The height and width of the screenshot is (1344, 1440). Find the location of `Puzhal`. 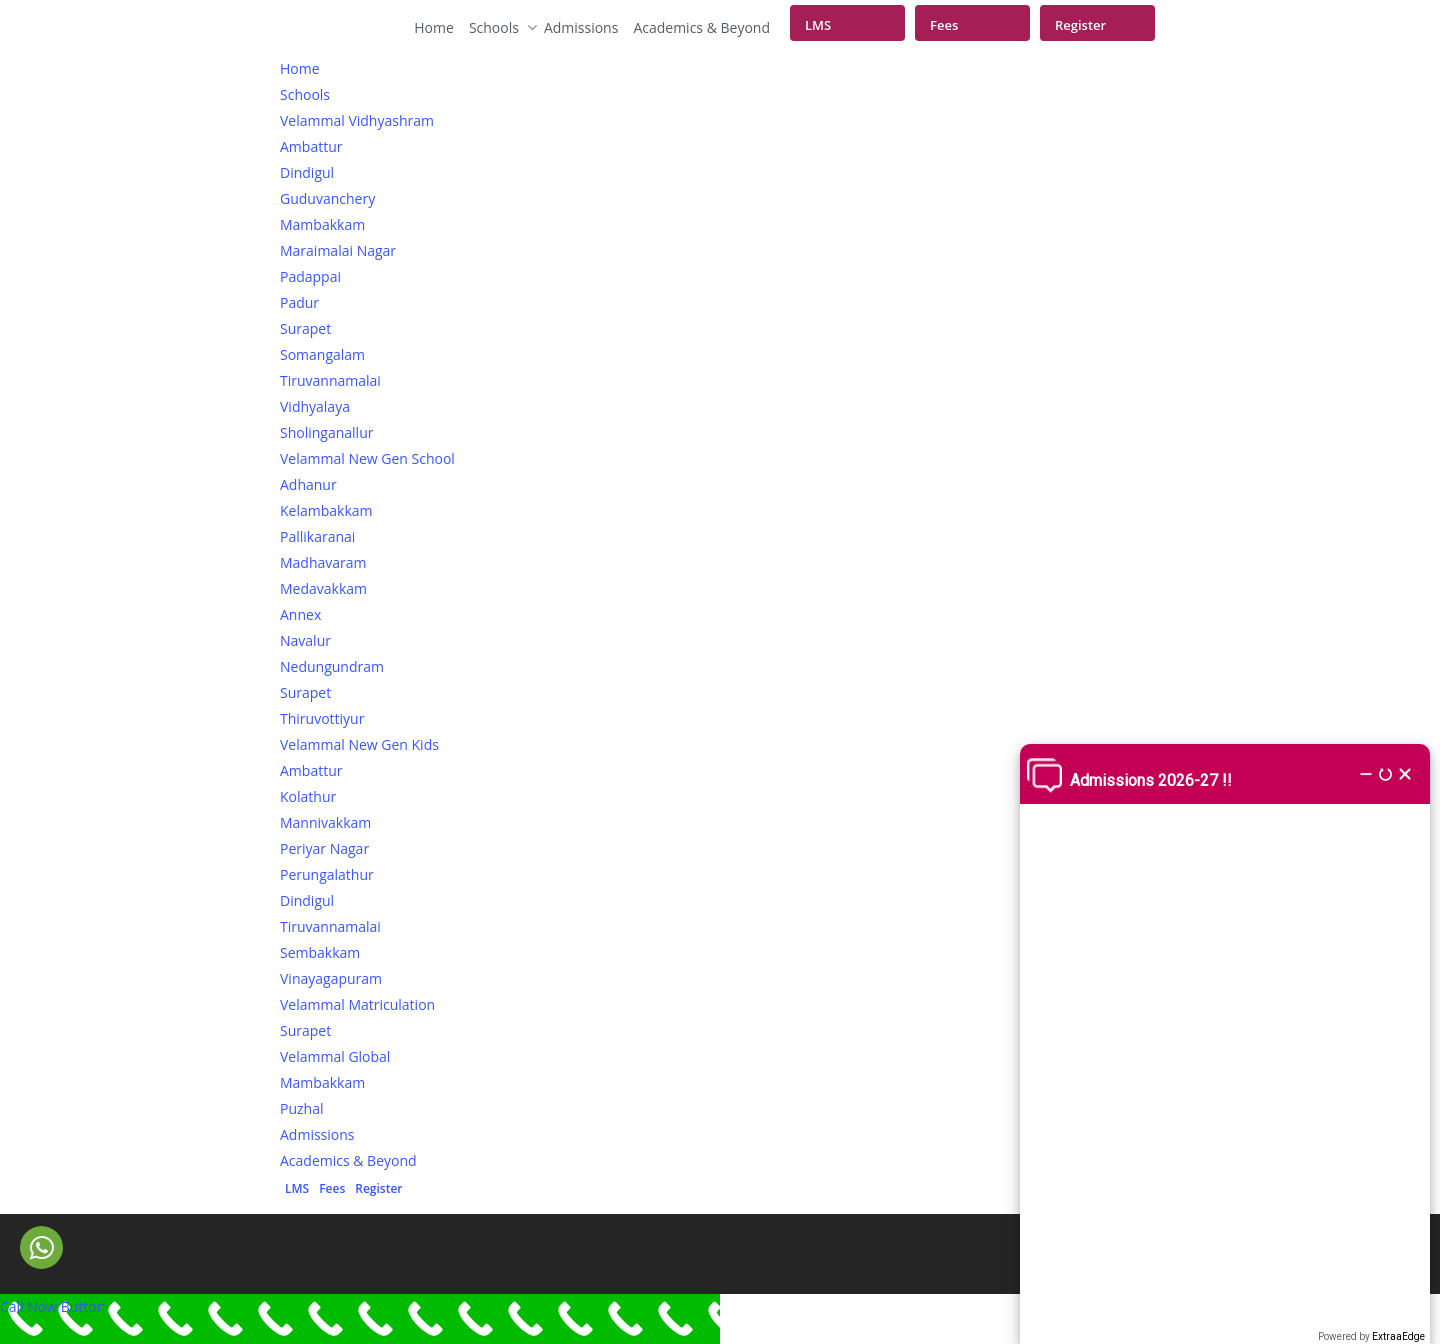

Puzhal is located at coordinates (301, 1108).